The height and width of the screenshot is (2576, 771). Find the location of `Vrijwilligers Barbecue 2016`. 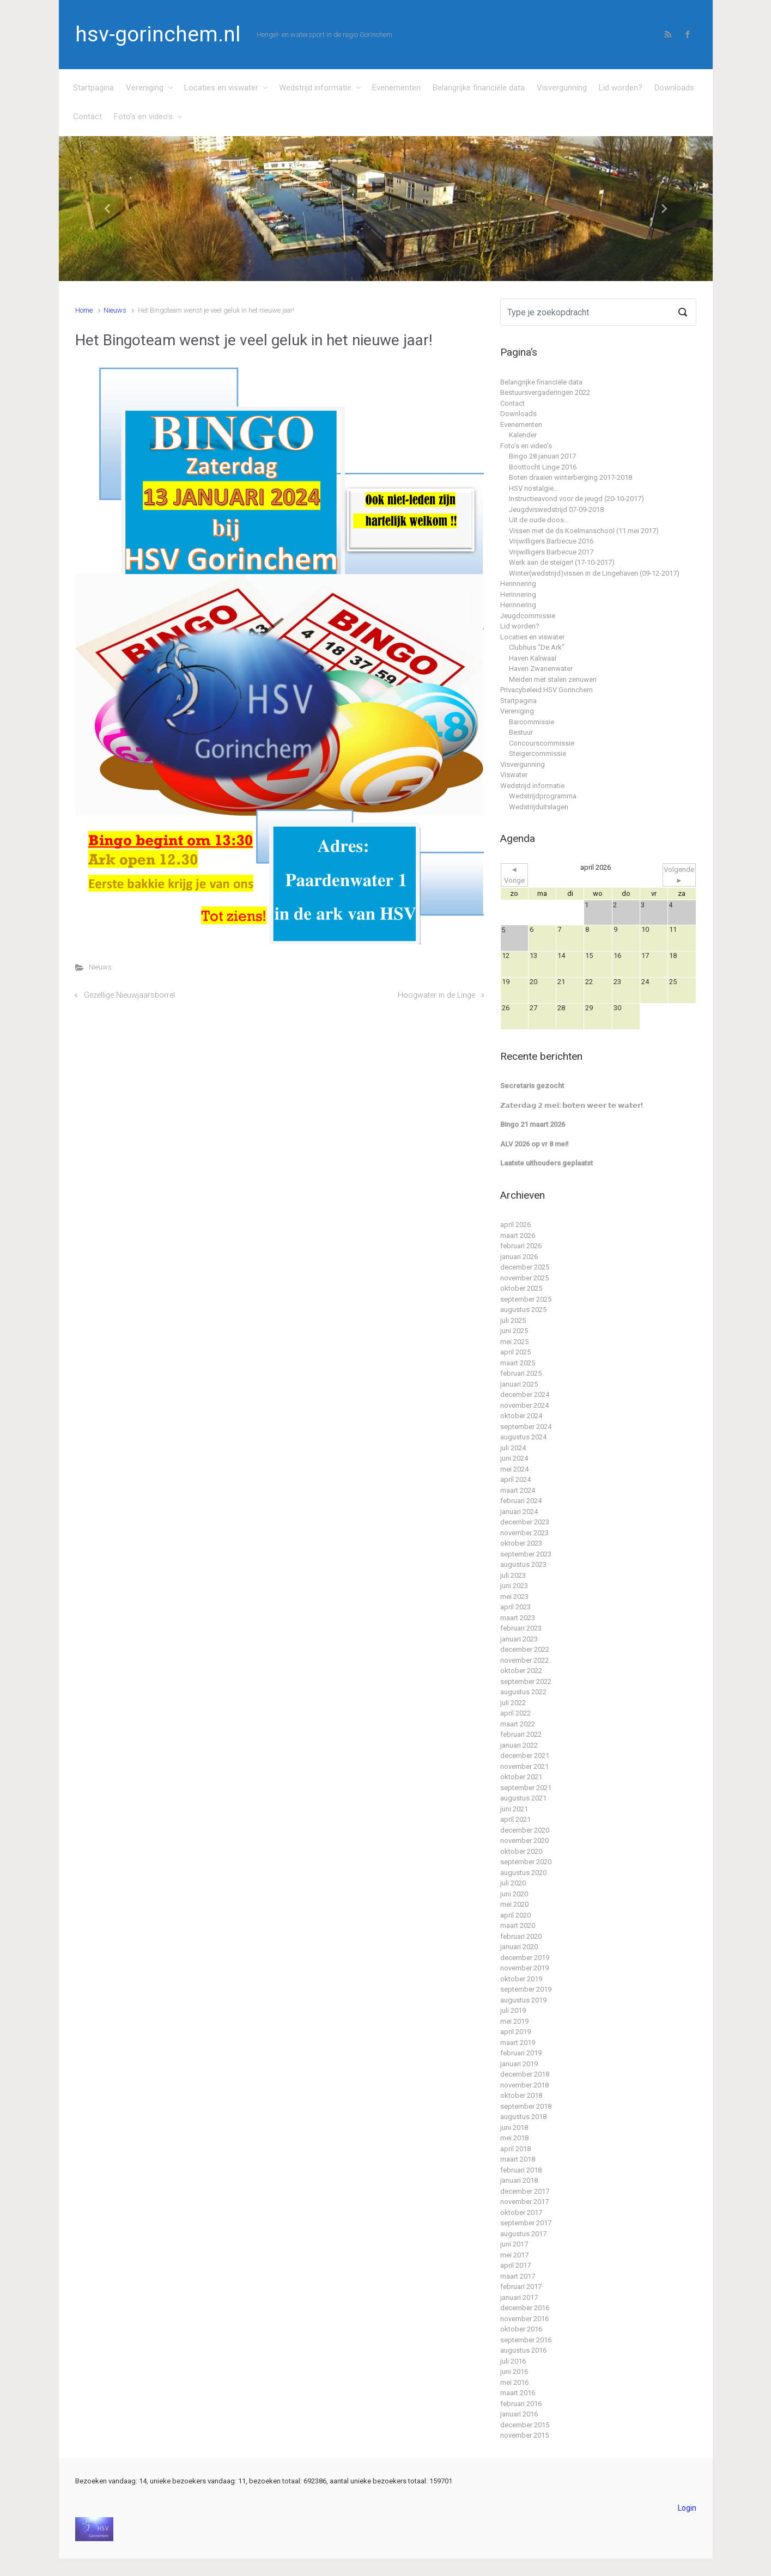

Vrijwilligers Barbecue 2016 is located at coordinates (551, 541).